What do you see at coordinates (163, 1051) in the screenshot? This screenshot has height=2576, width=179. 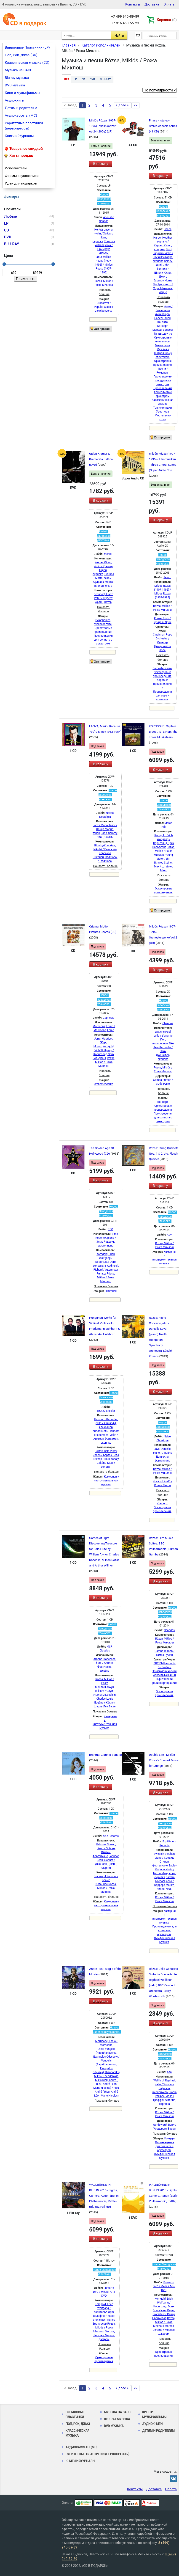 I see `Pike Jennifer, violin / Пайк Дженифер, скрипка` at bounding box center [163, 1051].